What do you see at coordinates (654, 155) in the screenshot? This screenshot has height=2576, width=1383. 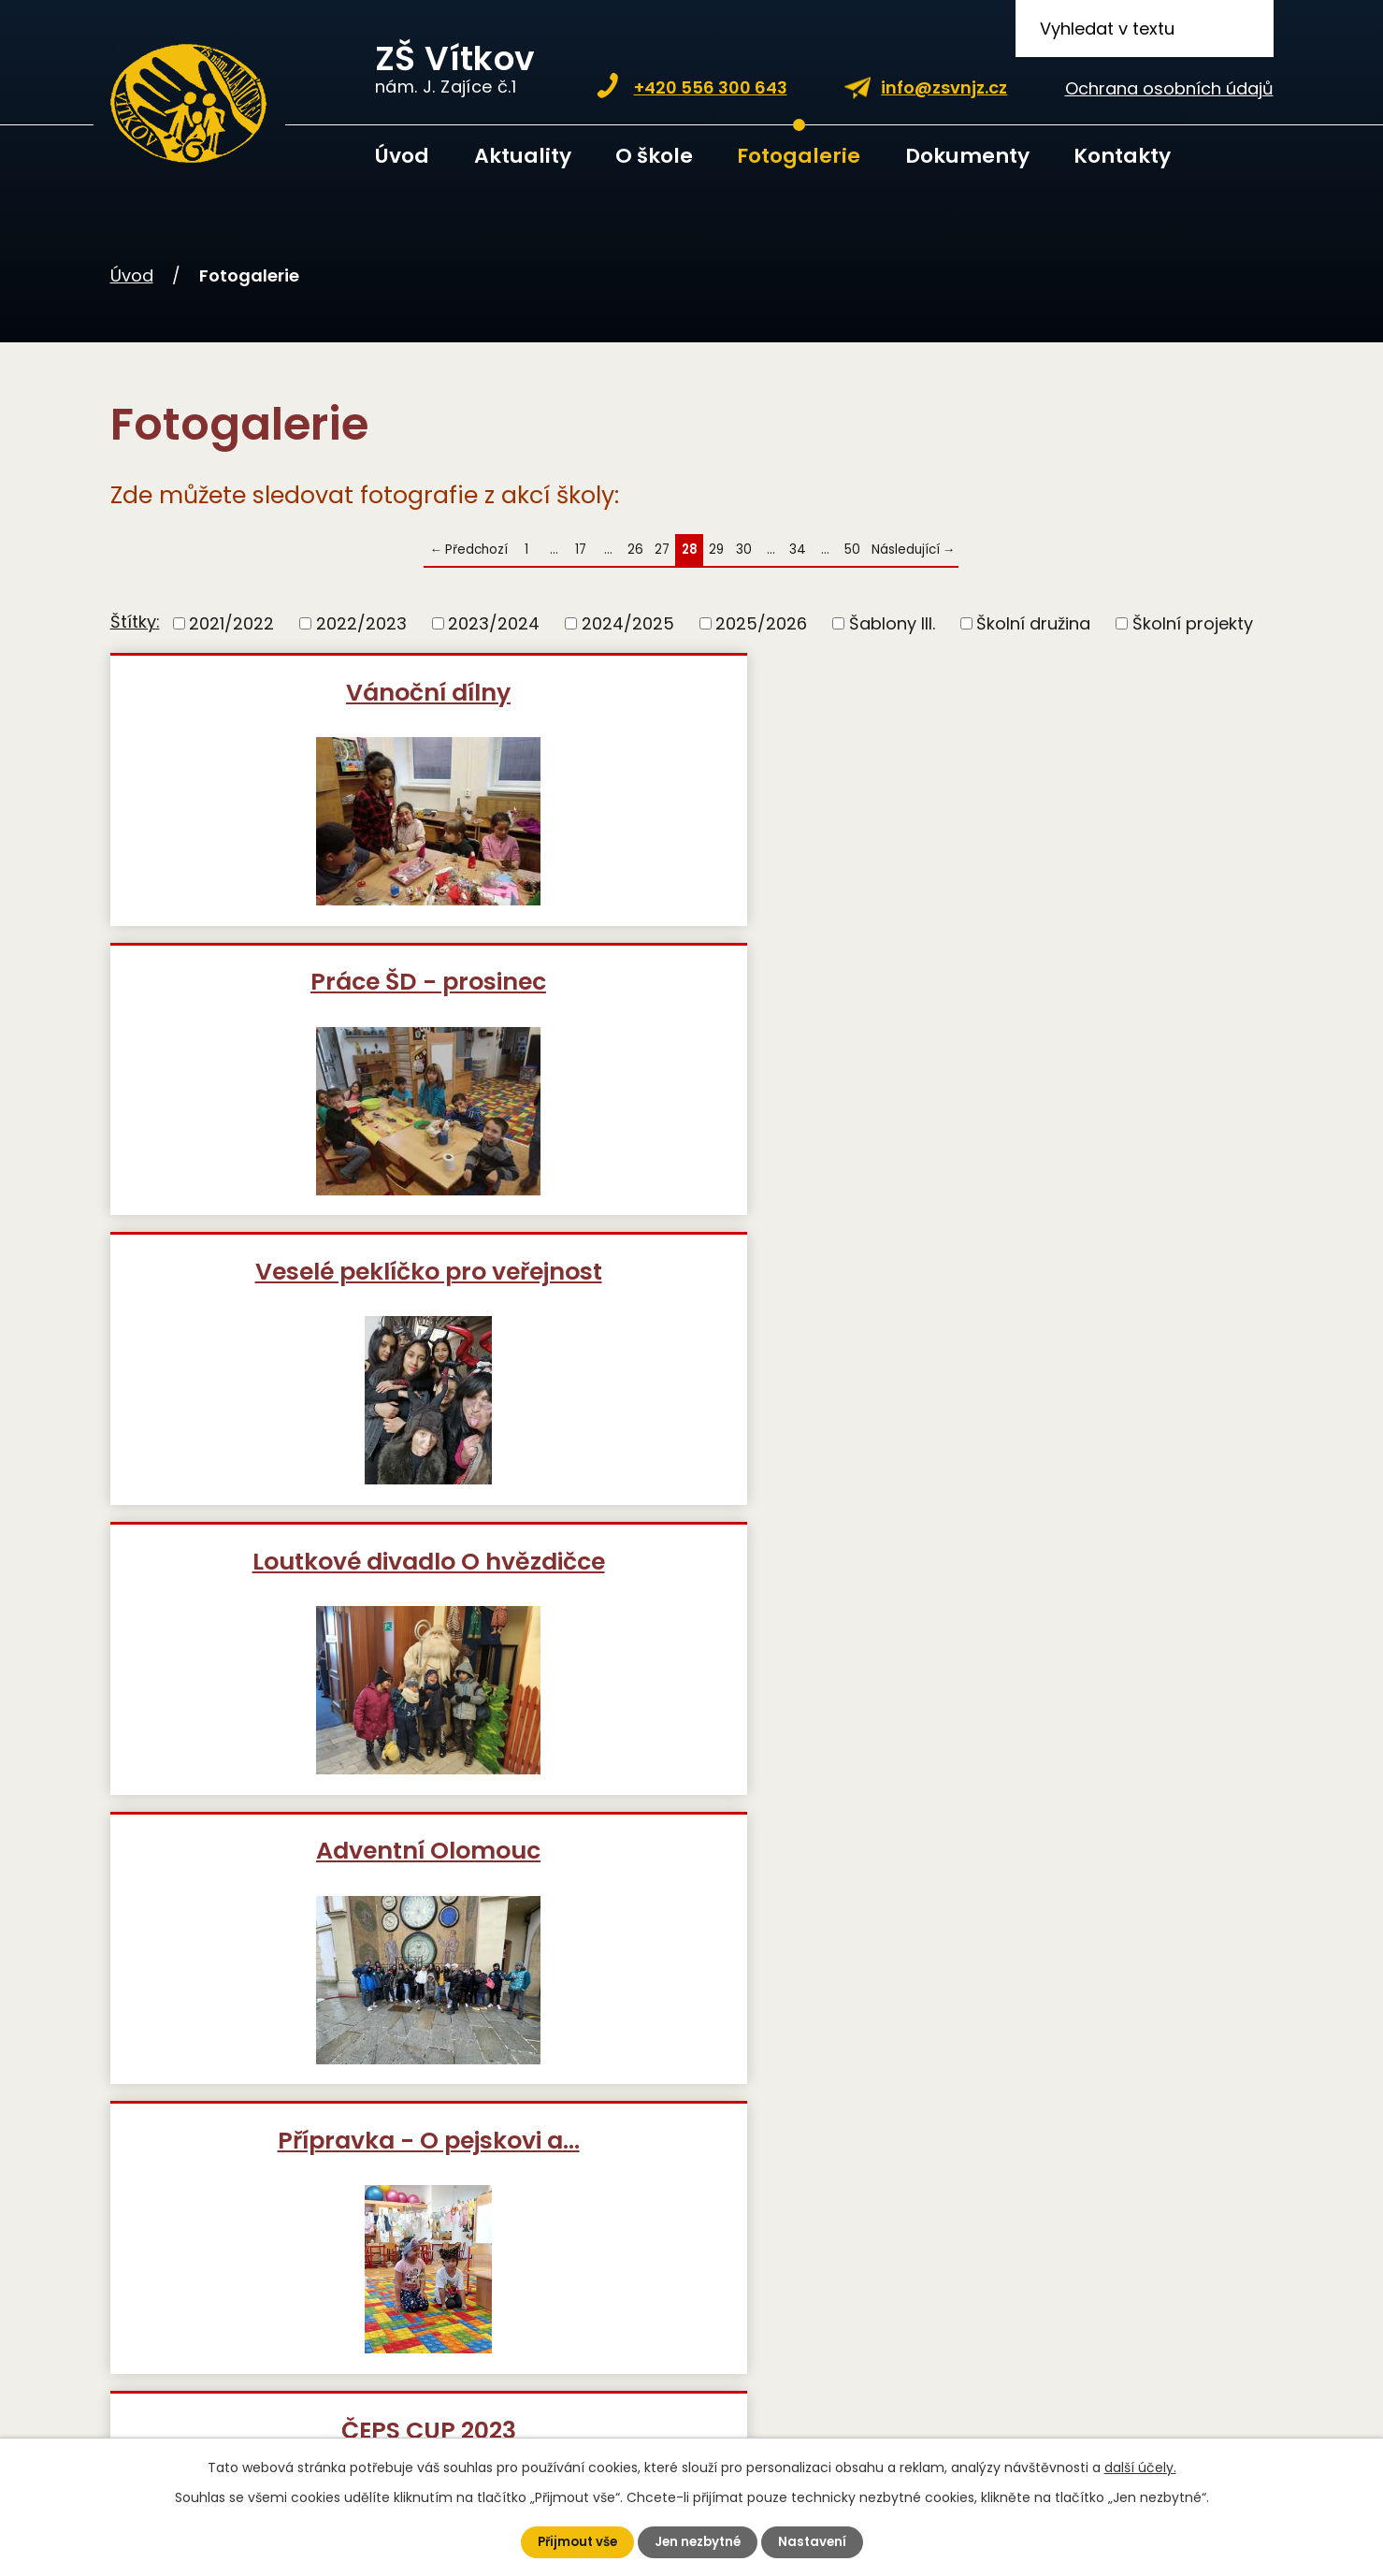 I see `O škole` at bounding box center [654, 155].